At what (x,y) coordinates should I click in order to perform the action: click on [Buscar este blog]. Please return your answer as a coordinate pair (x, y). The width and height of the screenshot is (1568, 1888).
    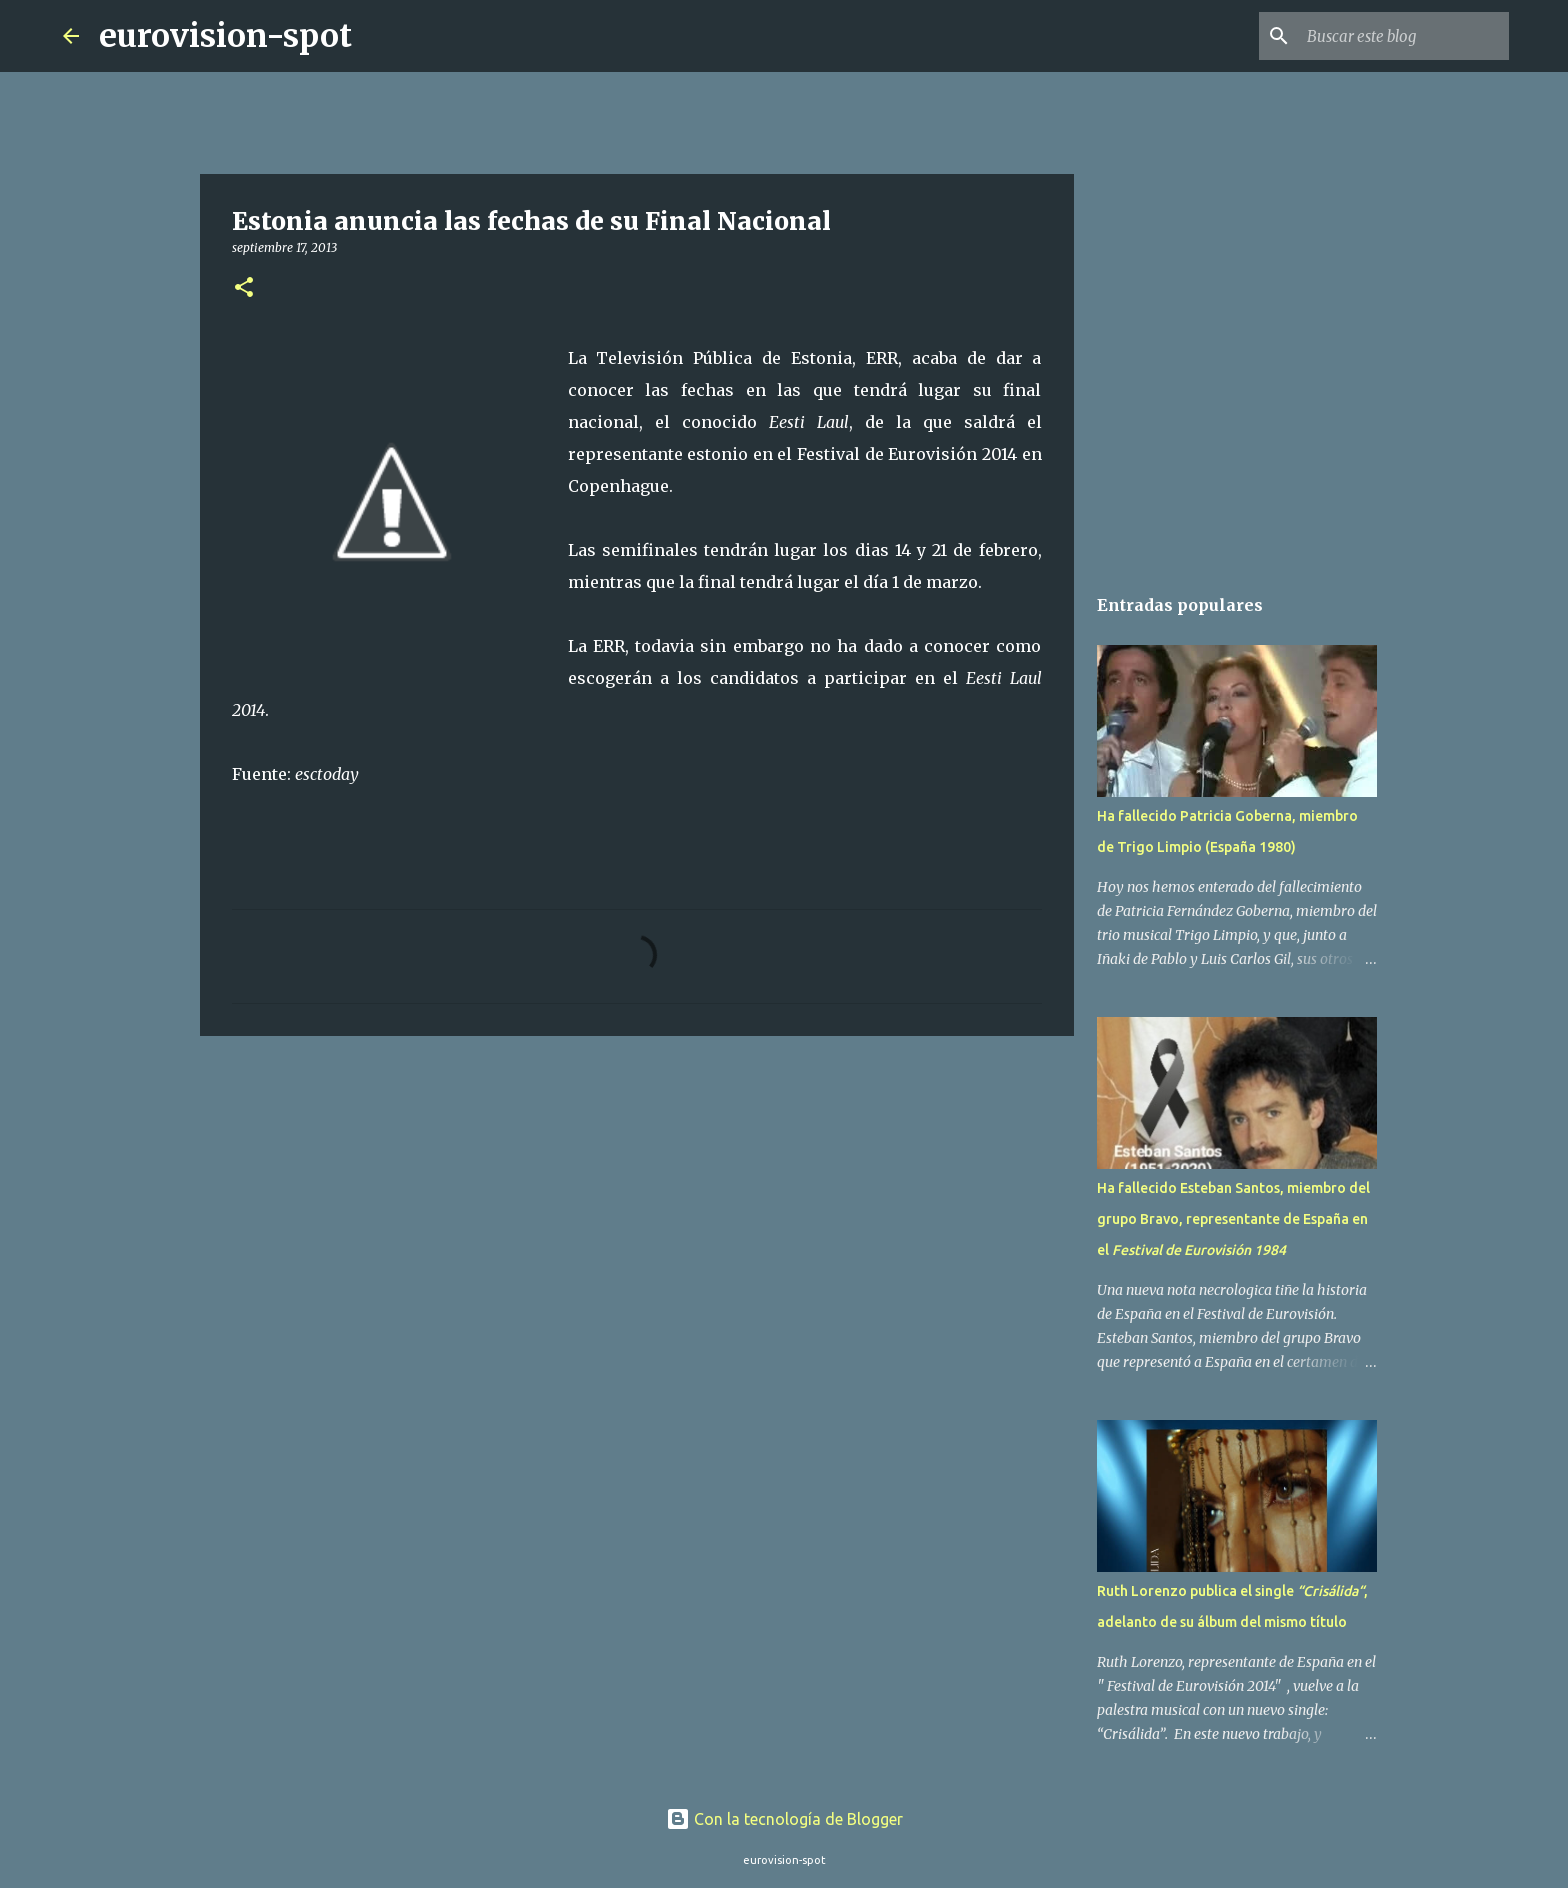
    Looking at the image, I should click on (1404, 36).